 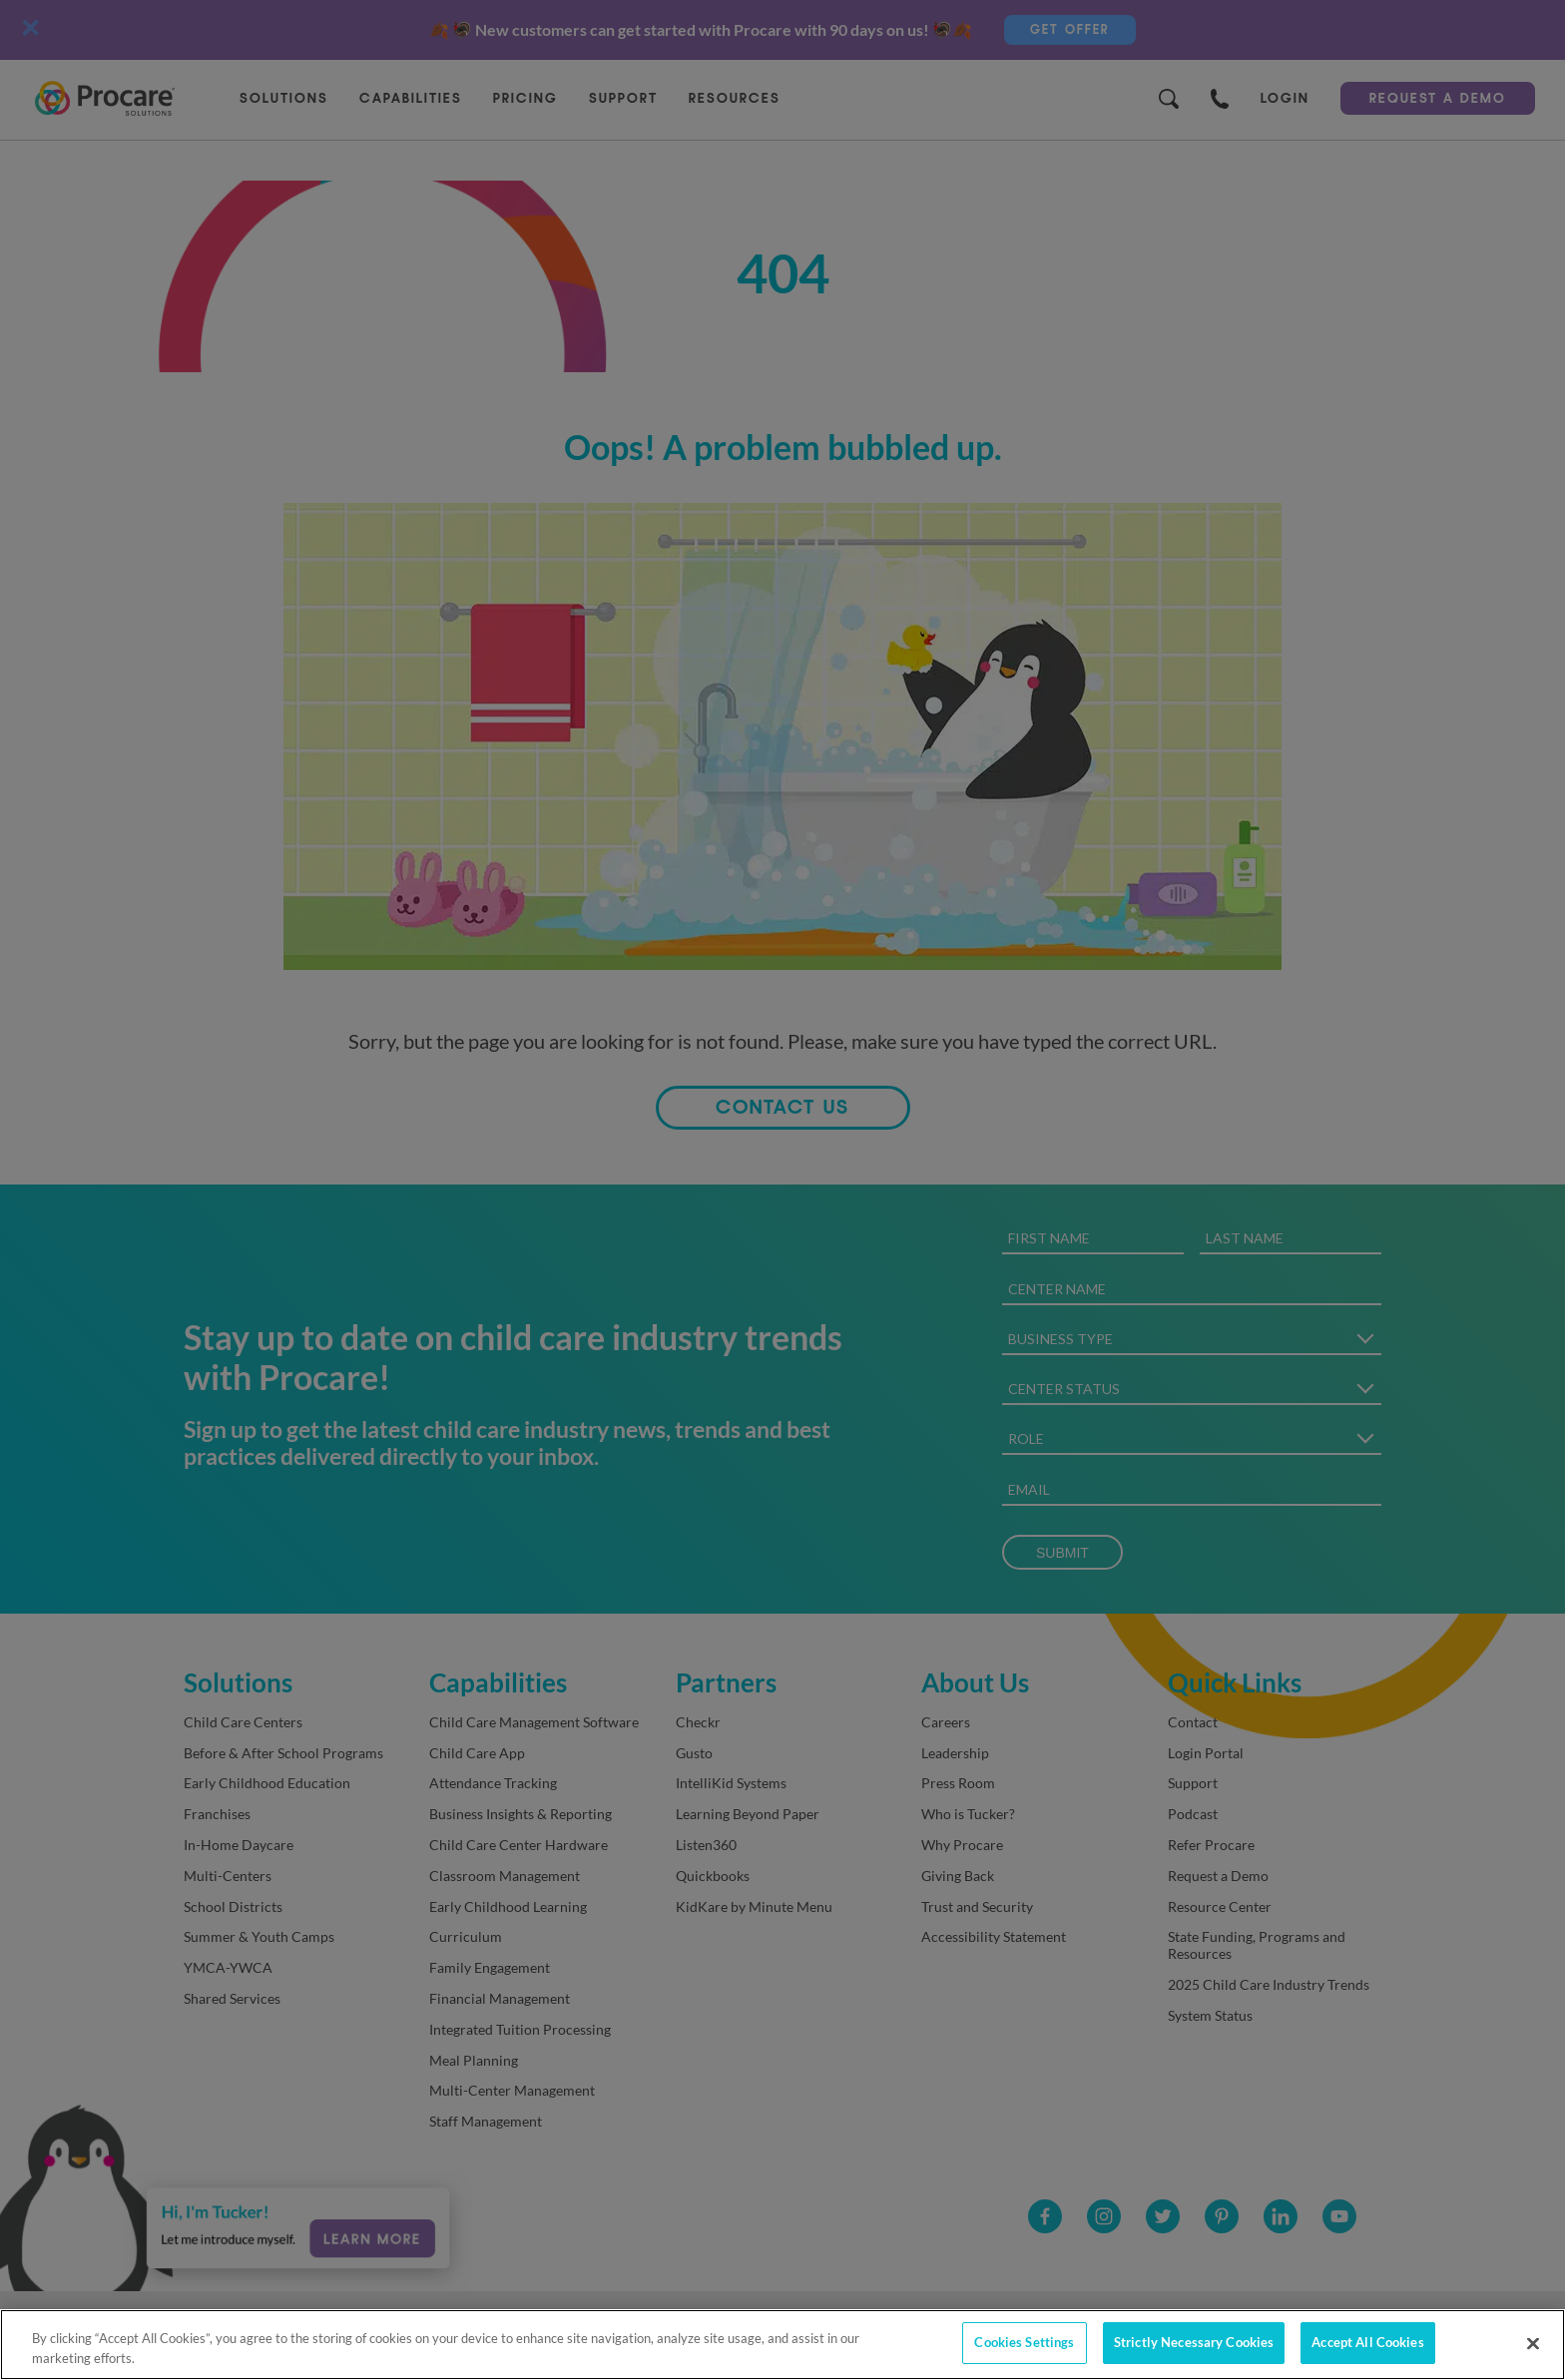 I want to click on [Close], so click(x=1533, y=2343).